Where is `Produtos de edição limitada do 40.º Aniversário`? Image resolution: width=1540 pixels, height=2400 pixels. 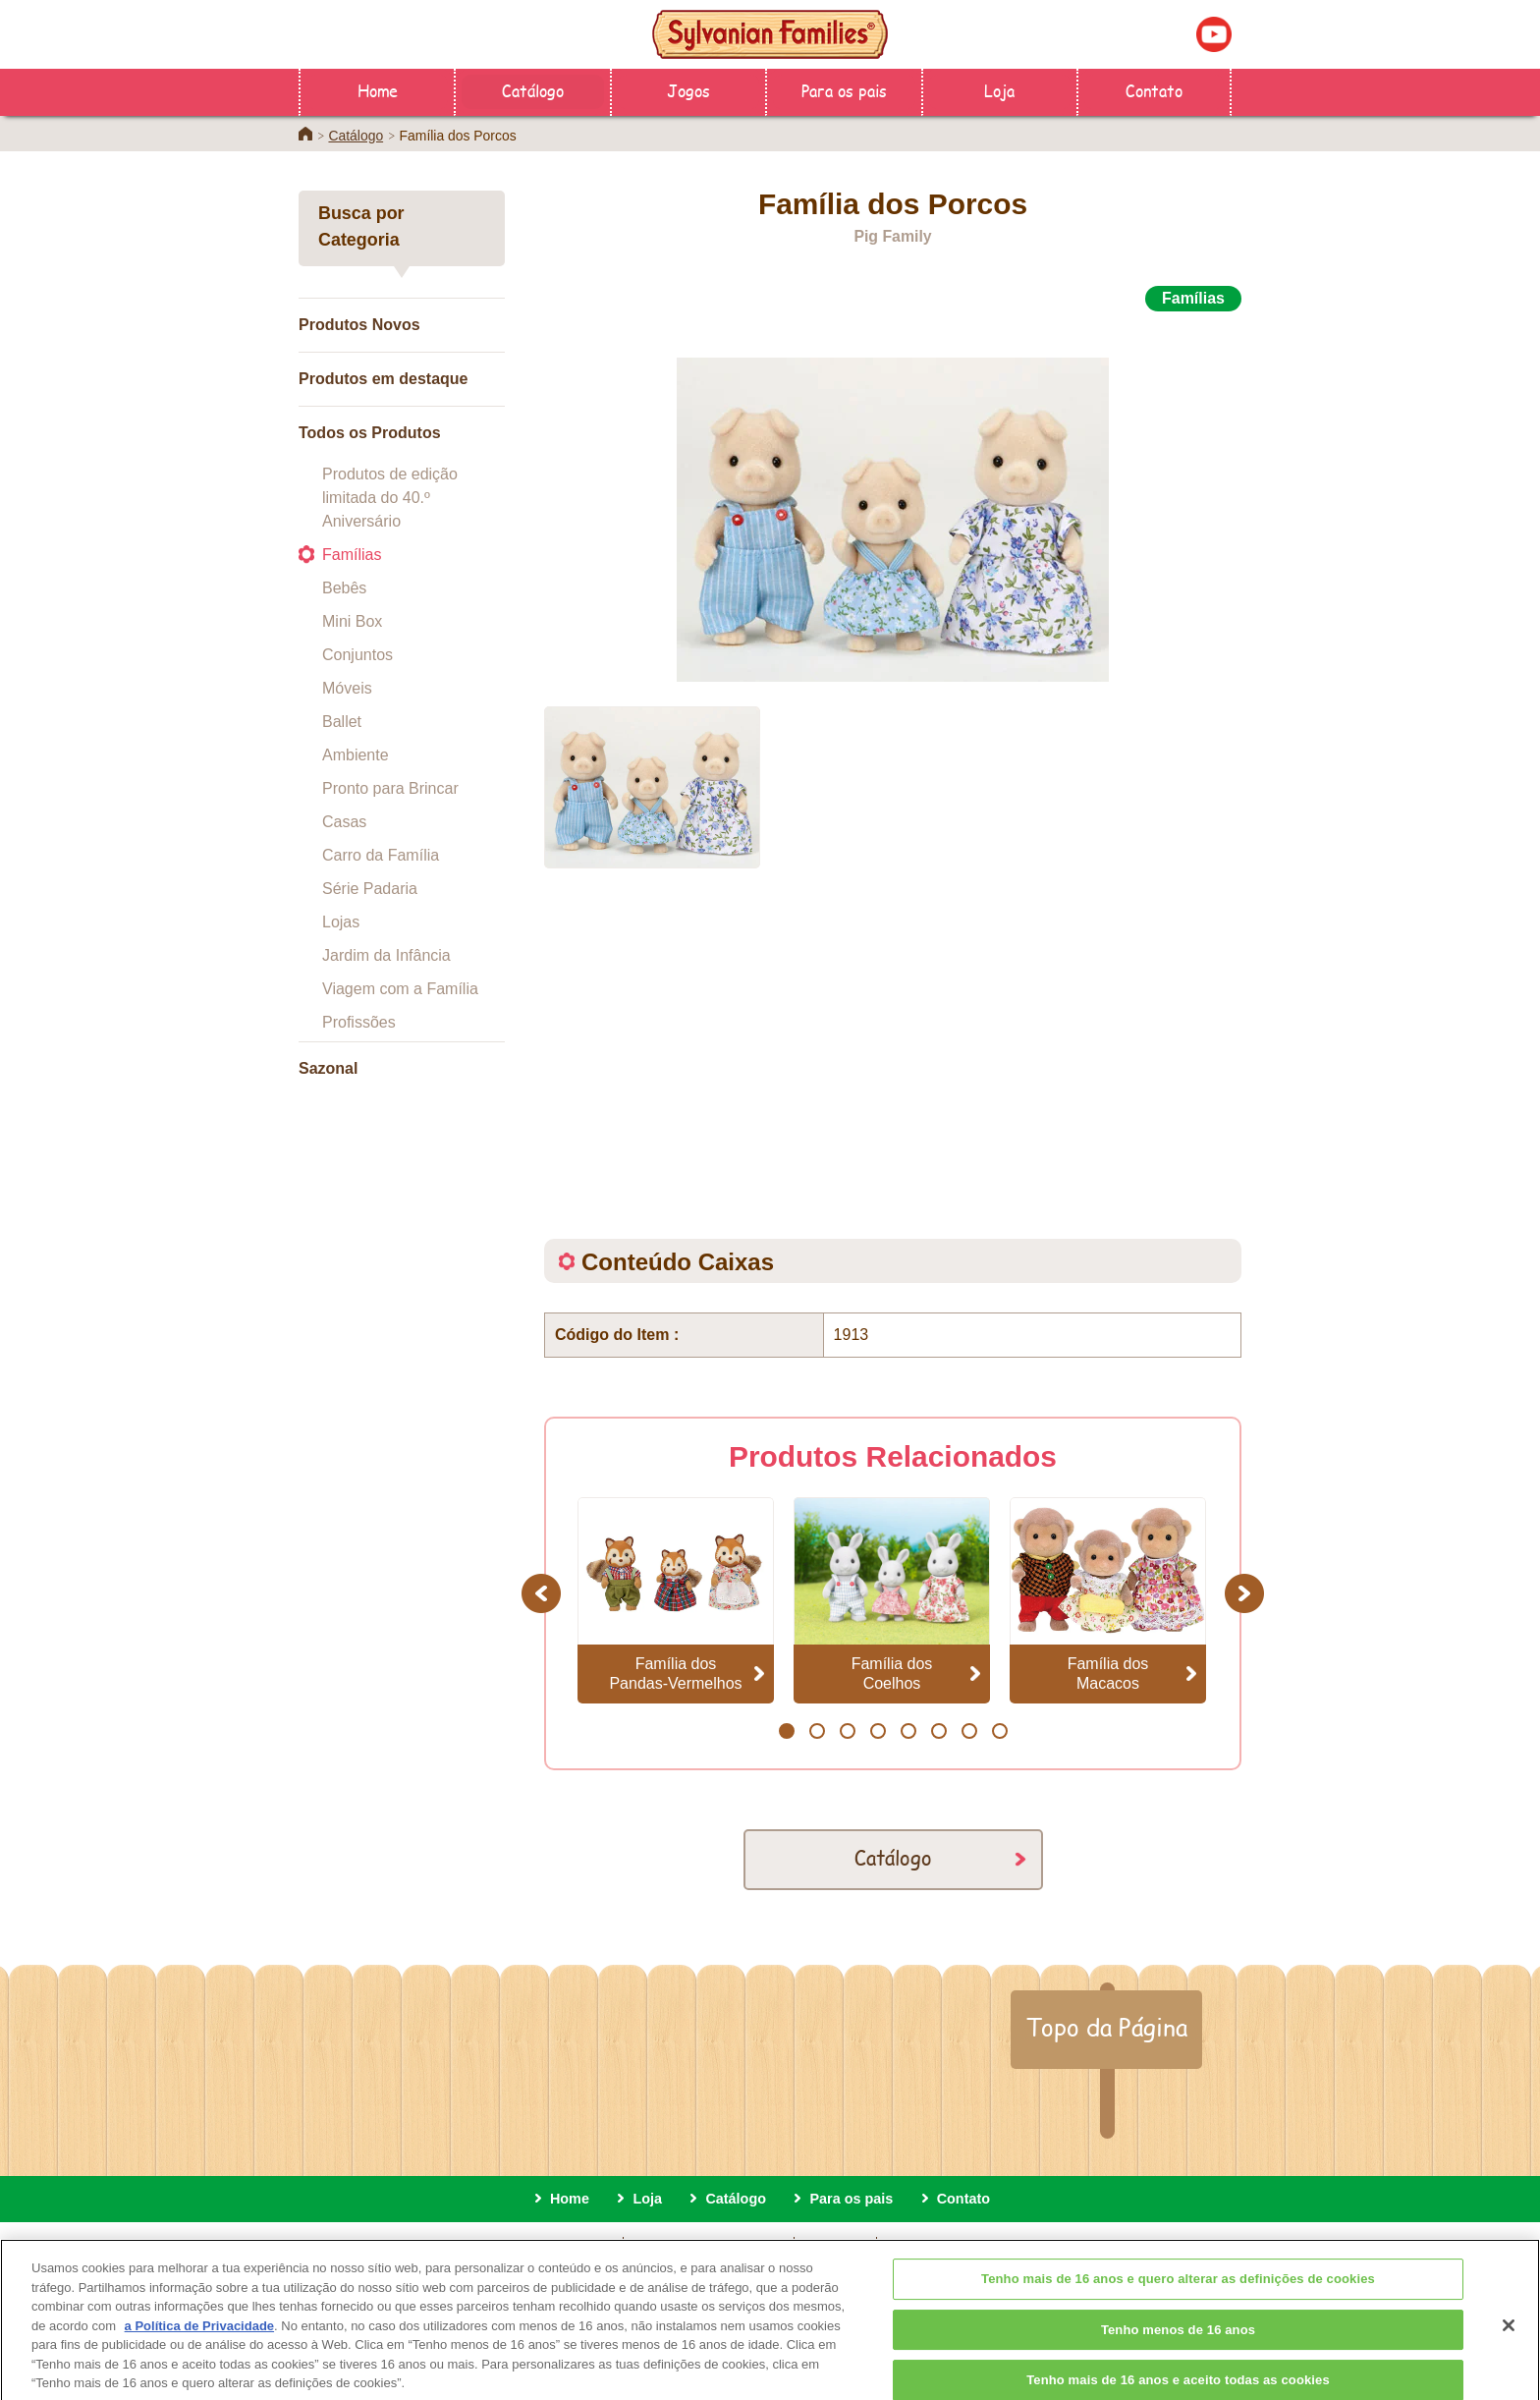 Produtos de edição limitada do 40.º Aniversário is located at coordinates (390, 498).